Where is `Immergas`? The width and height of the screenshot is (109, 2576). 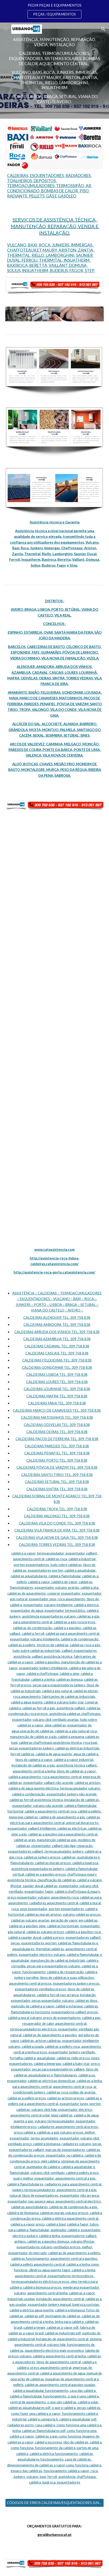 Immergas is located at coordinates (52, 548).